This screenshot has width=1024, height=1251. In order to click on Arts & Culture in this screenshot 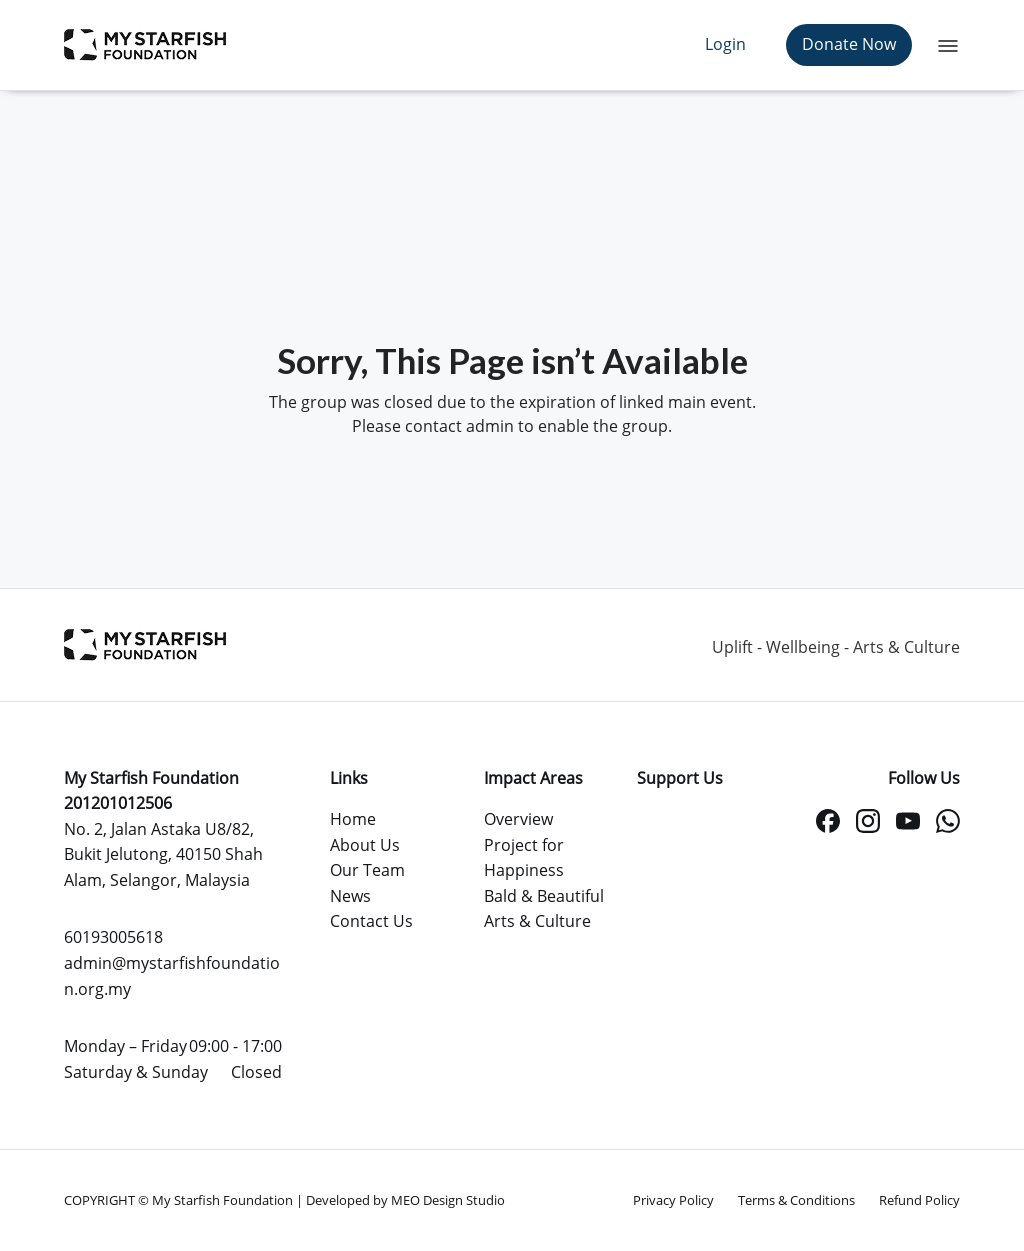, I will do `click(537, 921)`.